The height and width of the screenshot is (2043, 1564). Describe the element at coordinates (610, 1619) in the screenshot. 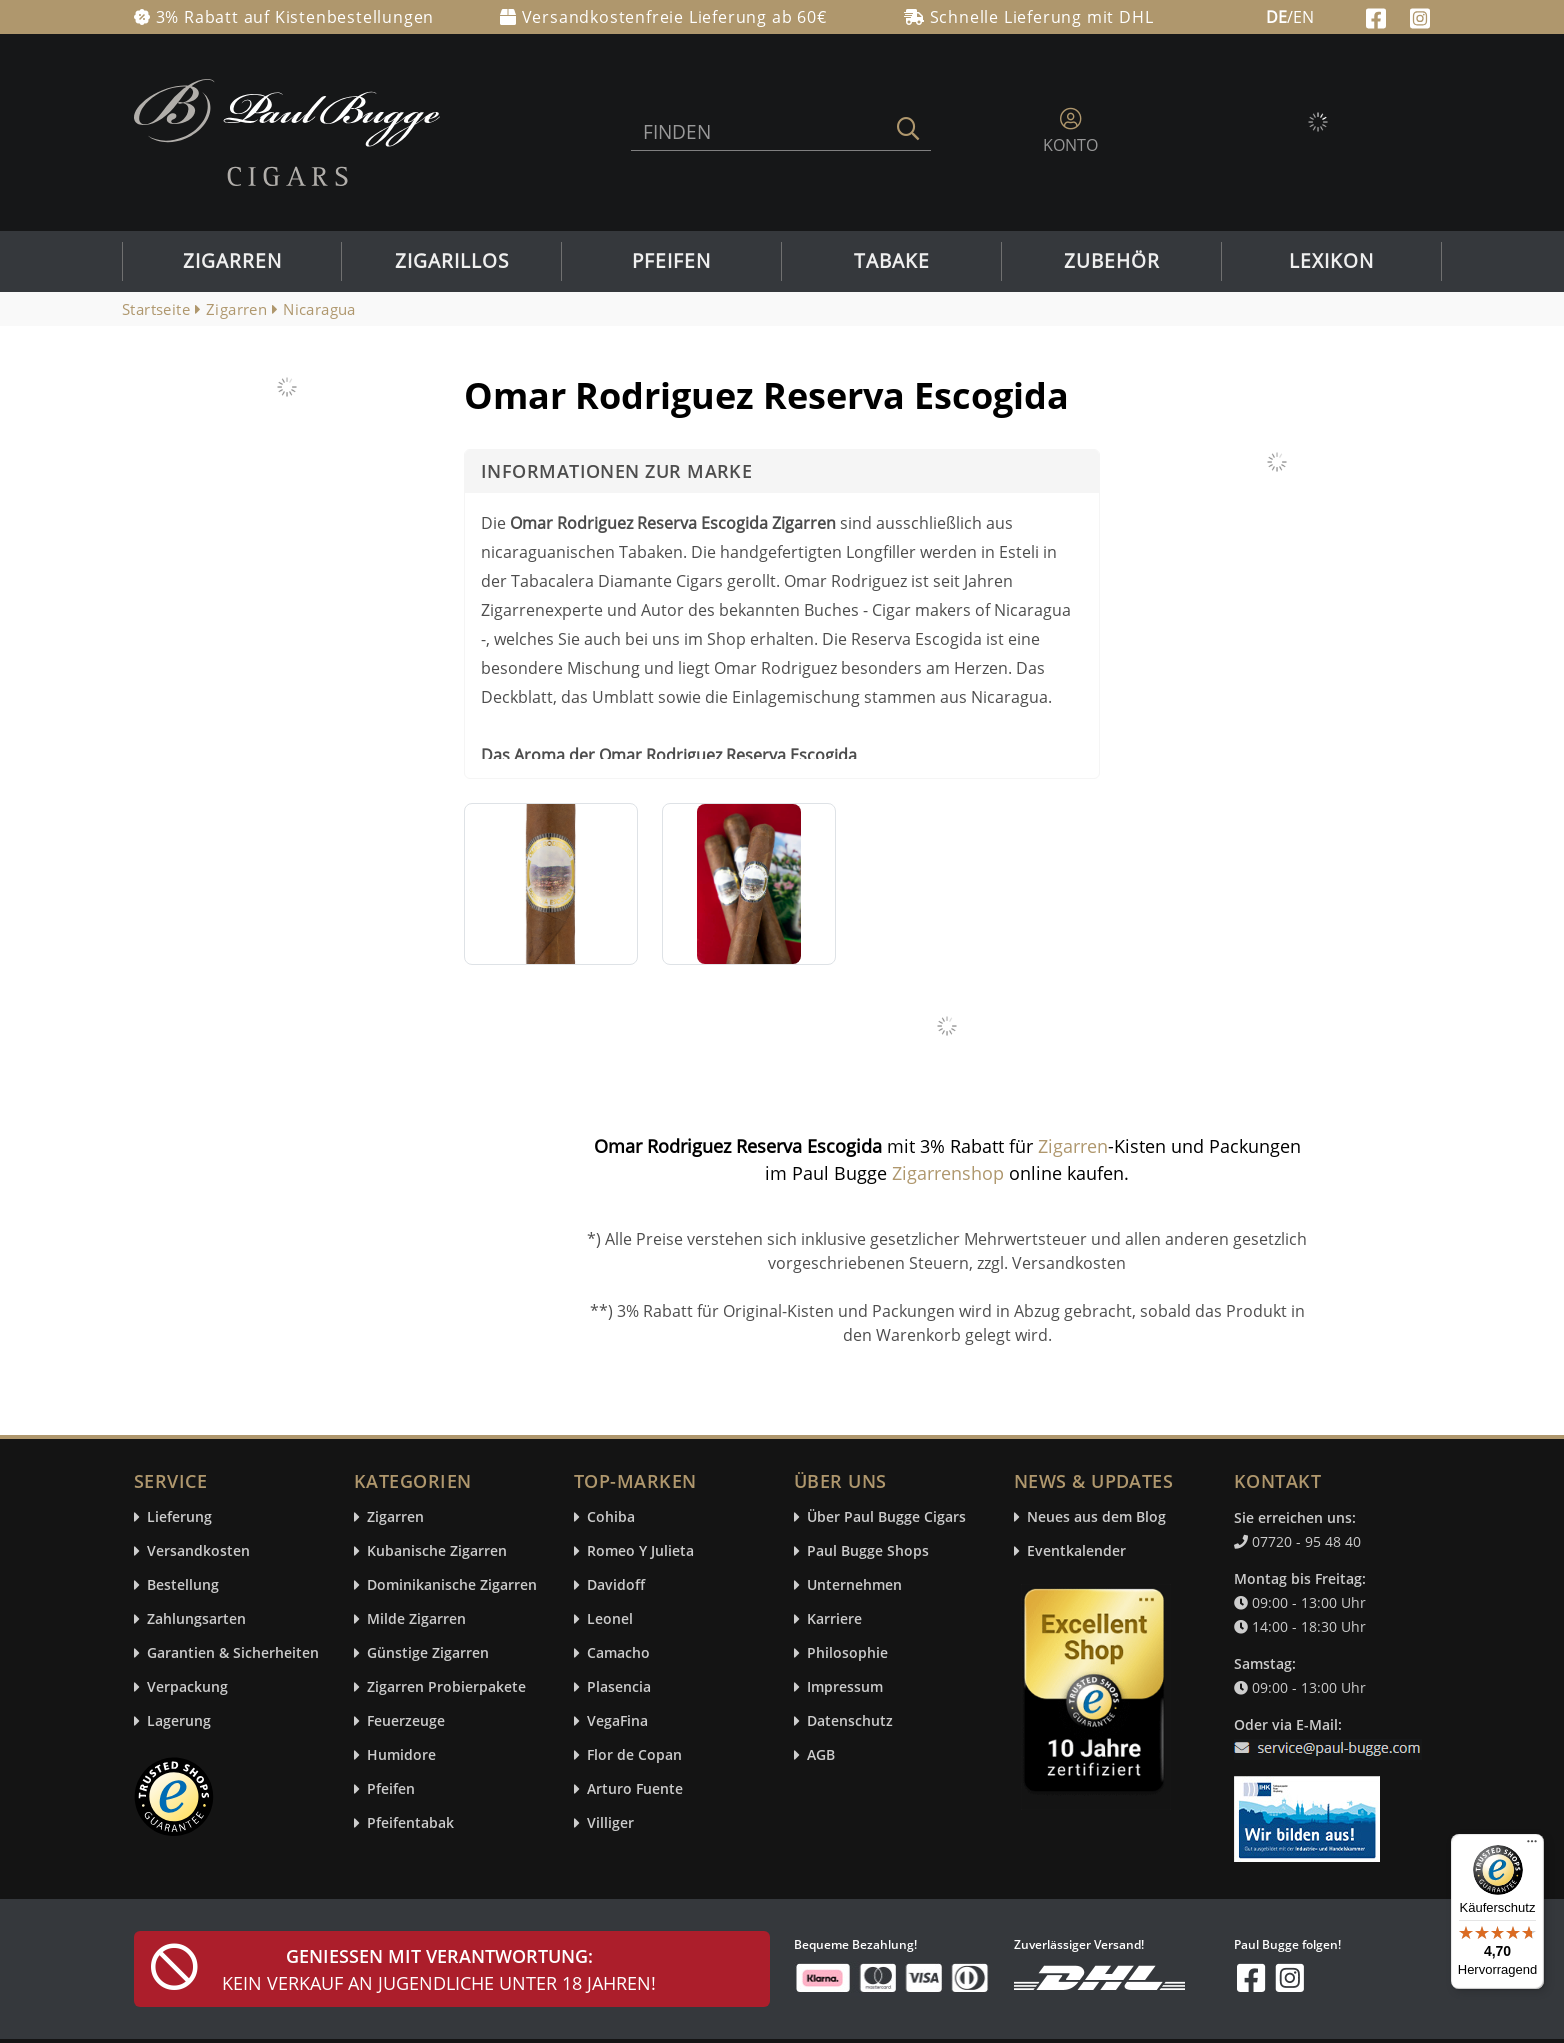

I see `Leonel` at that location.